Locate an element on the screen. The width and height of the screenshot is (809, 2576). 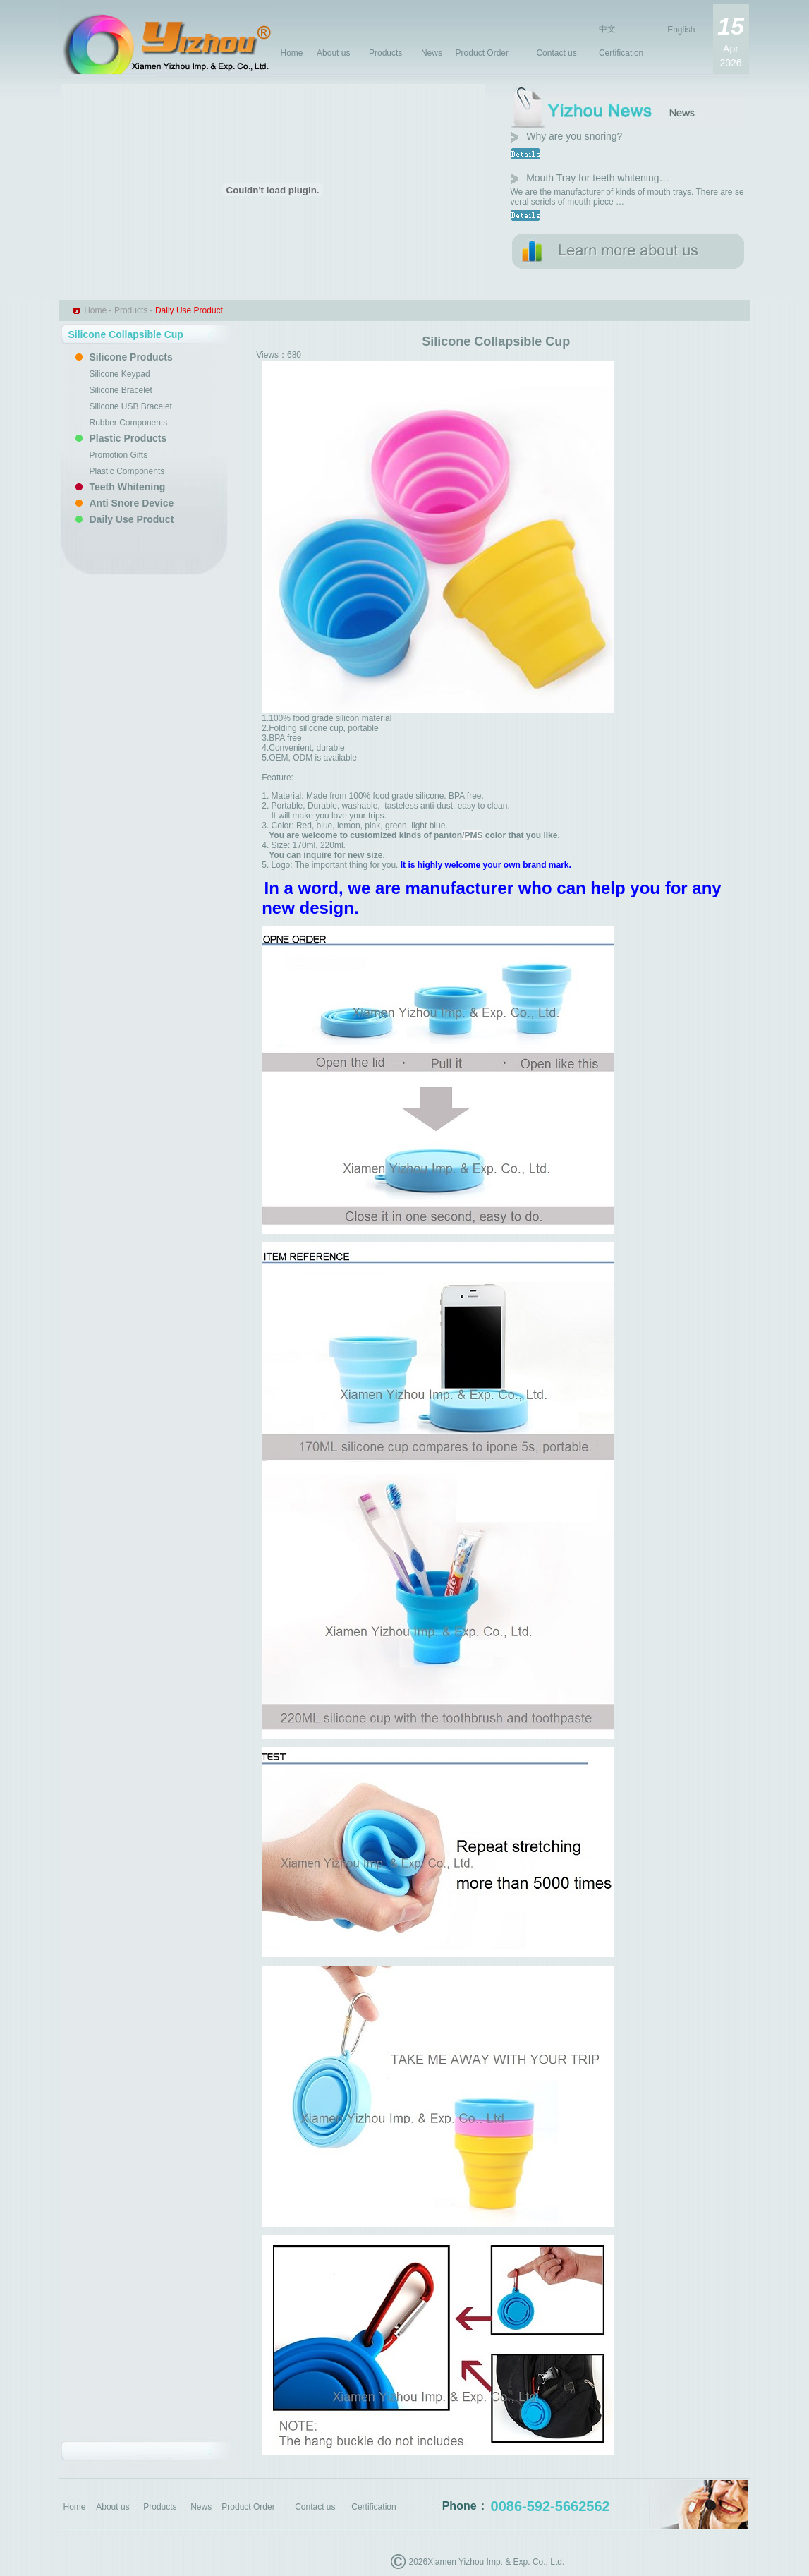
Silicone Bracelet is located at coordinates (121, 390).